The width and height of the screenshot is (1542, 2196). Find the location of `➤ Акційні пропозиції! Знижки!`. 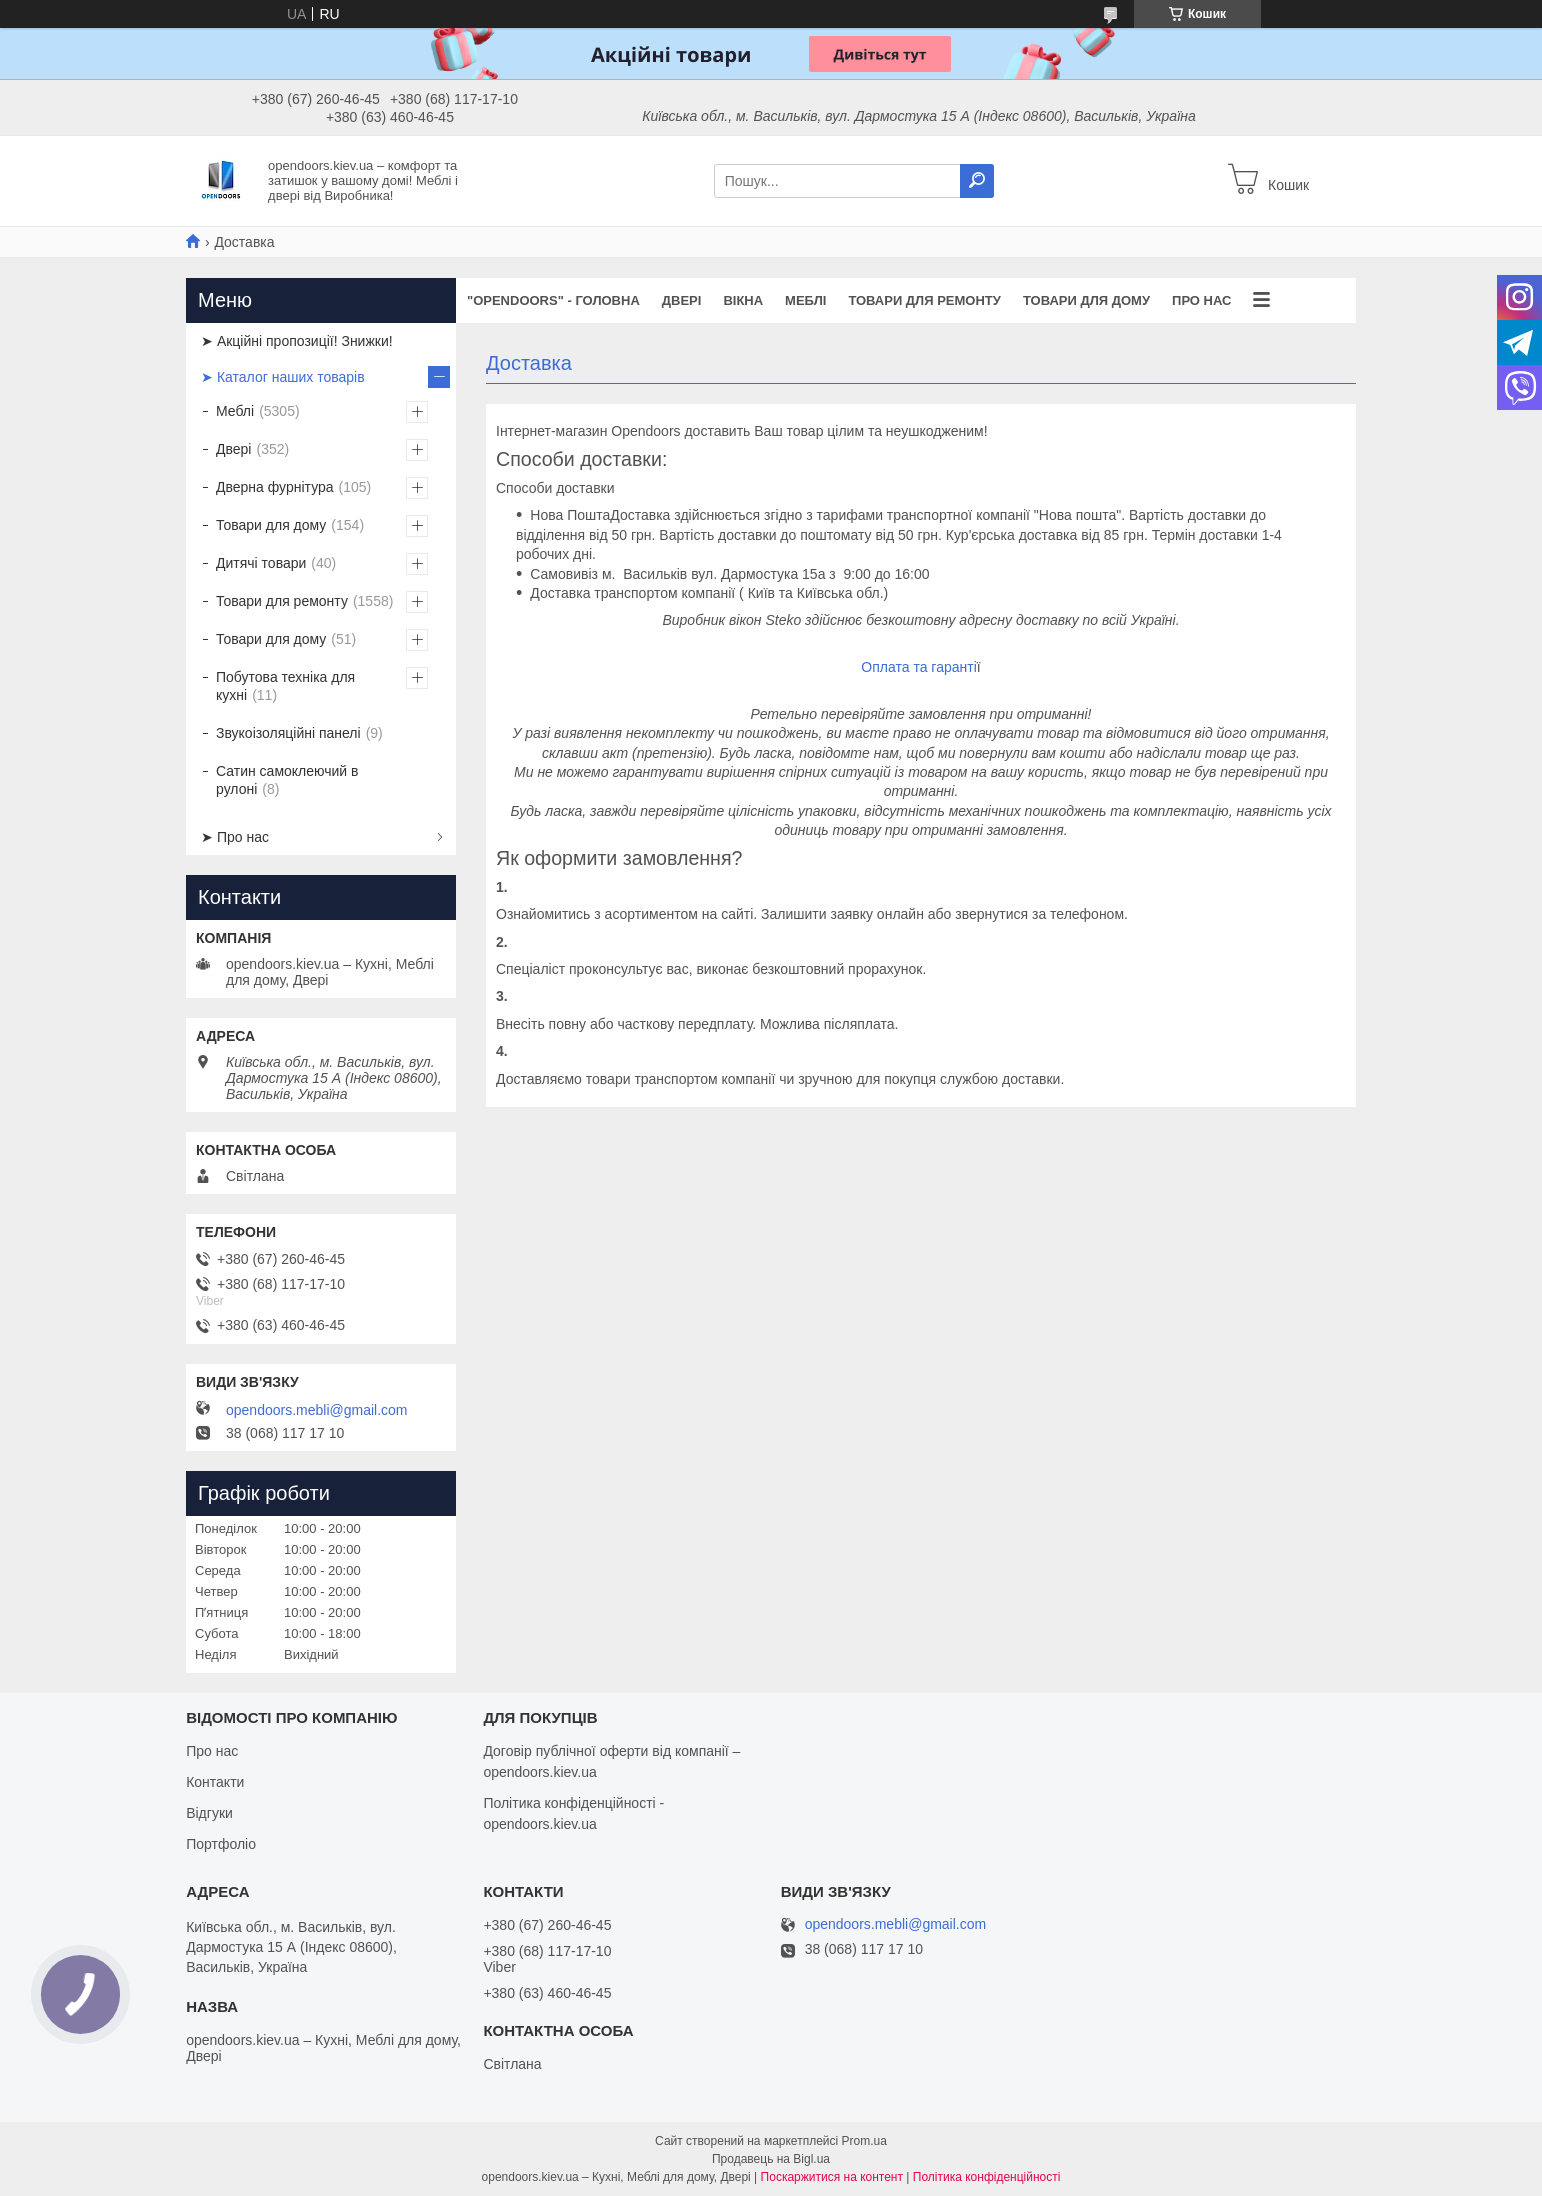

➤ Акційні пропозиції! Знижки! is located at coordinates (297, 341).